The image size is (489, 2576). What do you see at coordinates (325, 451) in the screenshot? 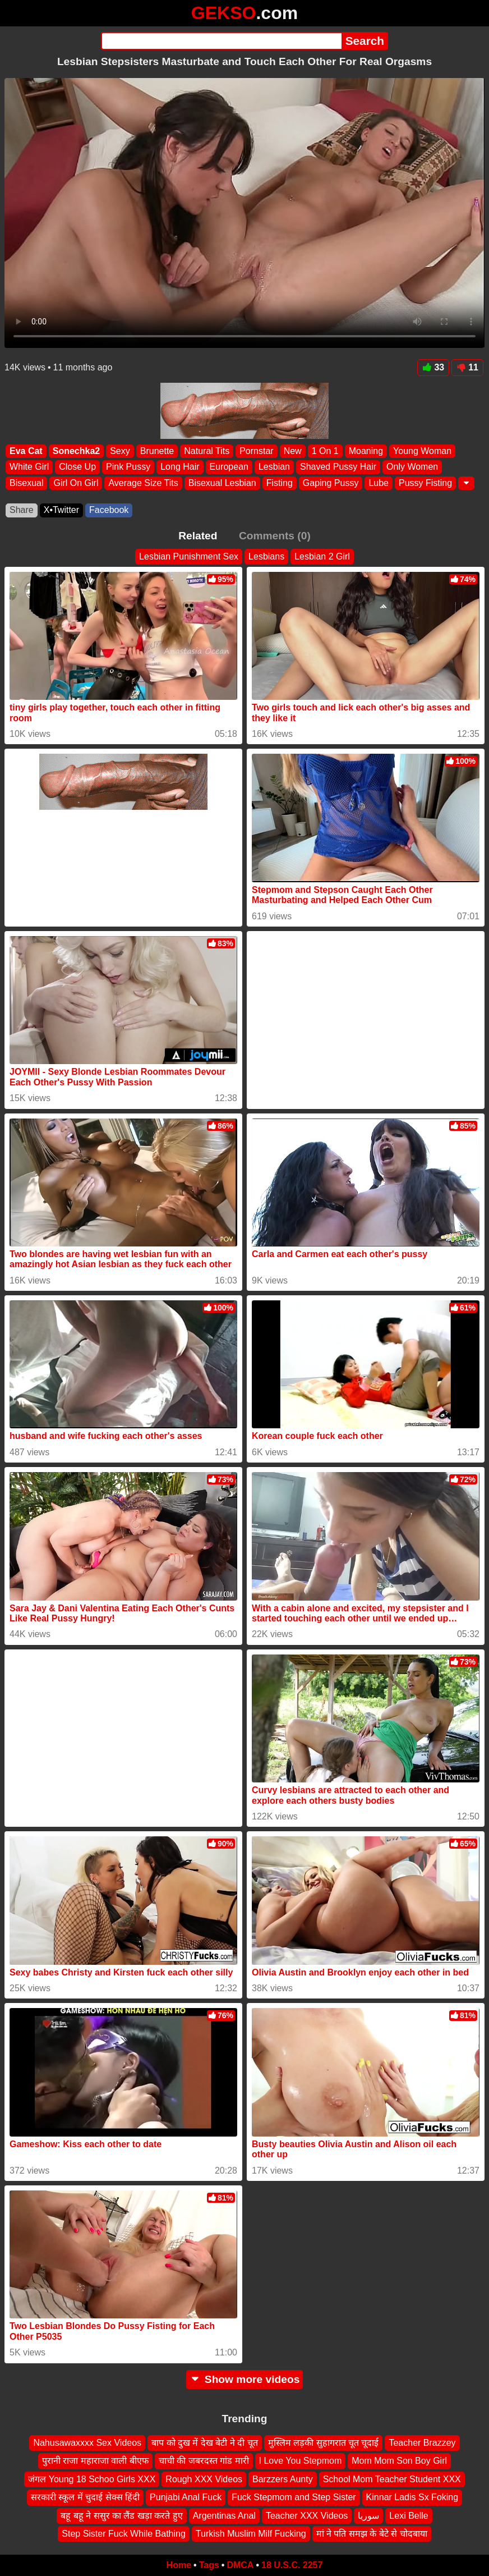
I see `1 On 1` at bounding box center [325, 451].